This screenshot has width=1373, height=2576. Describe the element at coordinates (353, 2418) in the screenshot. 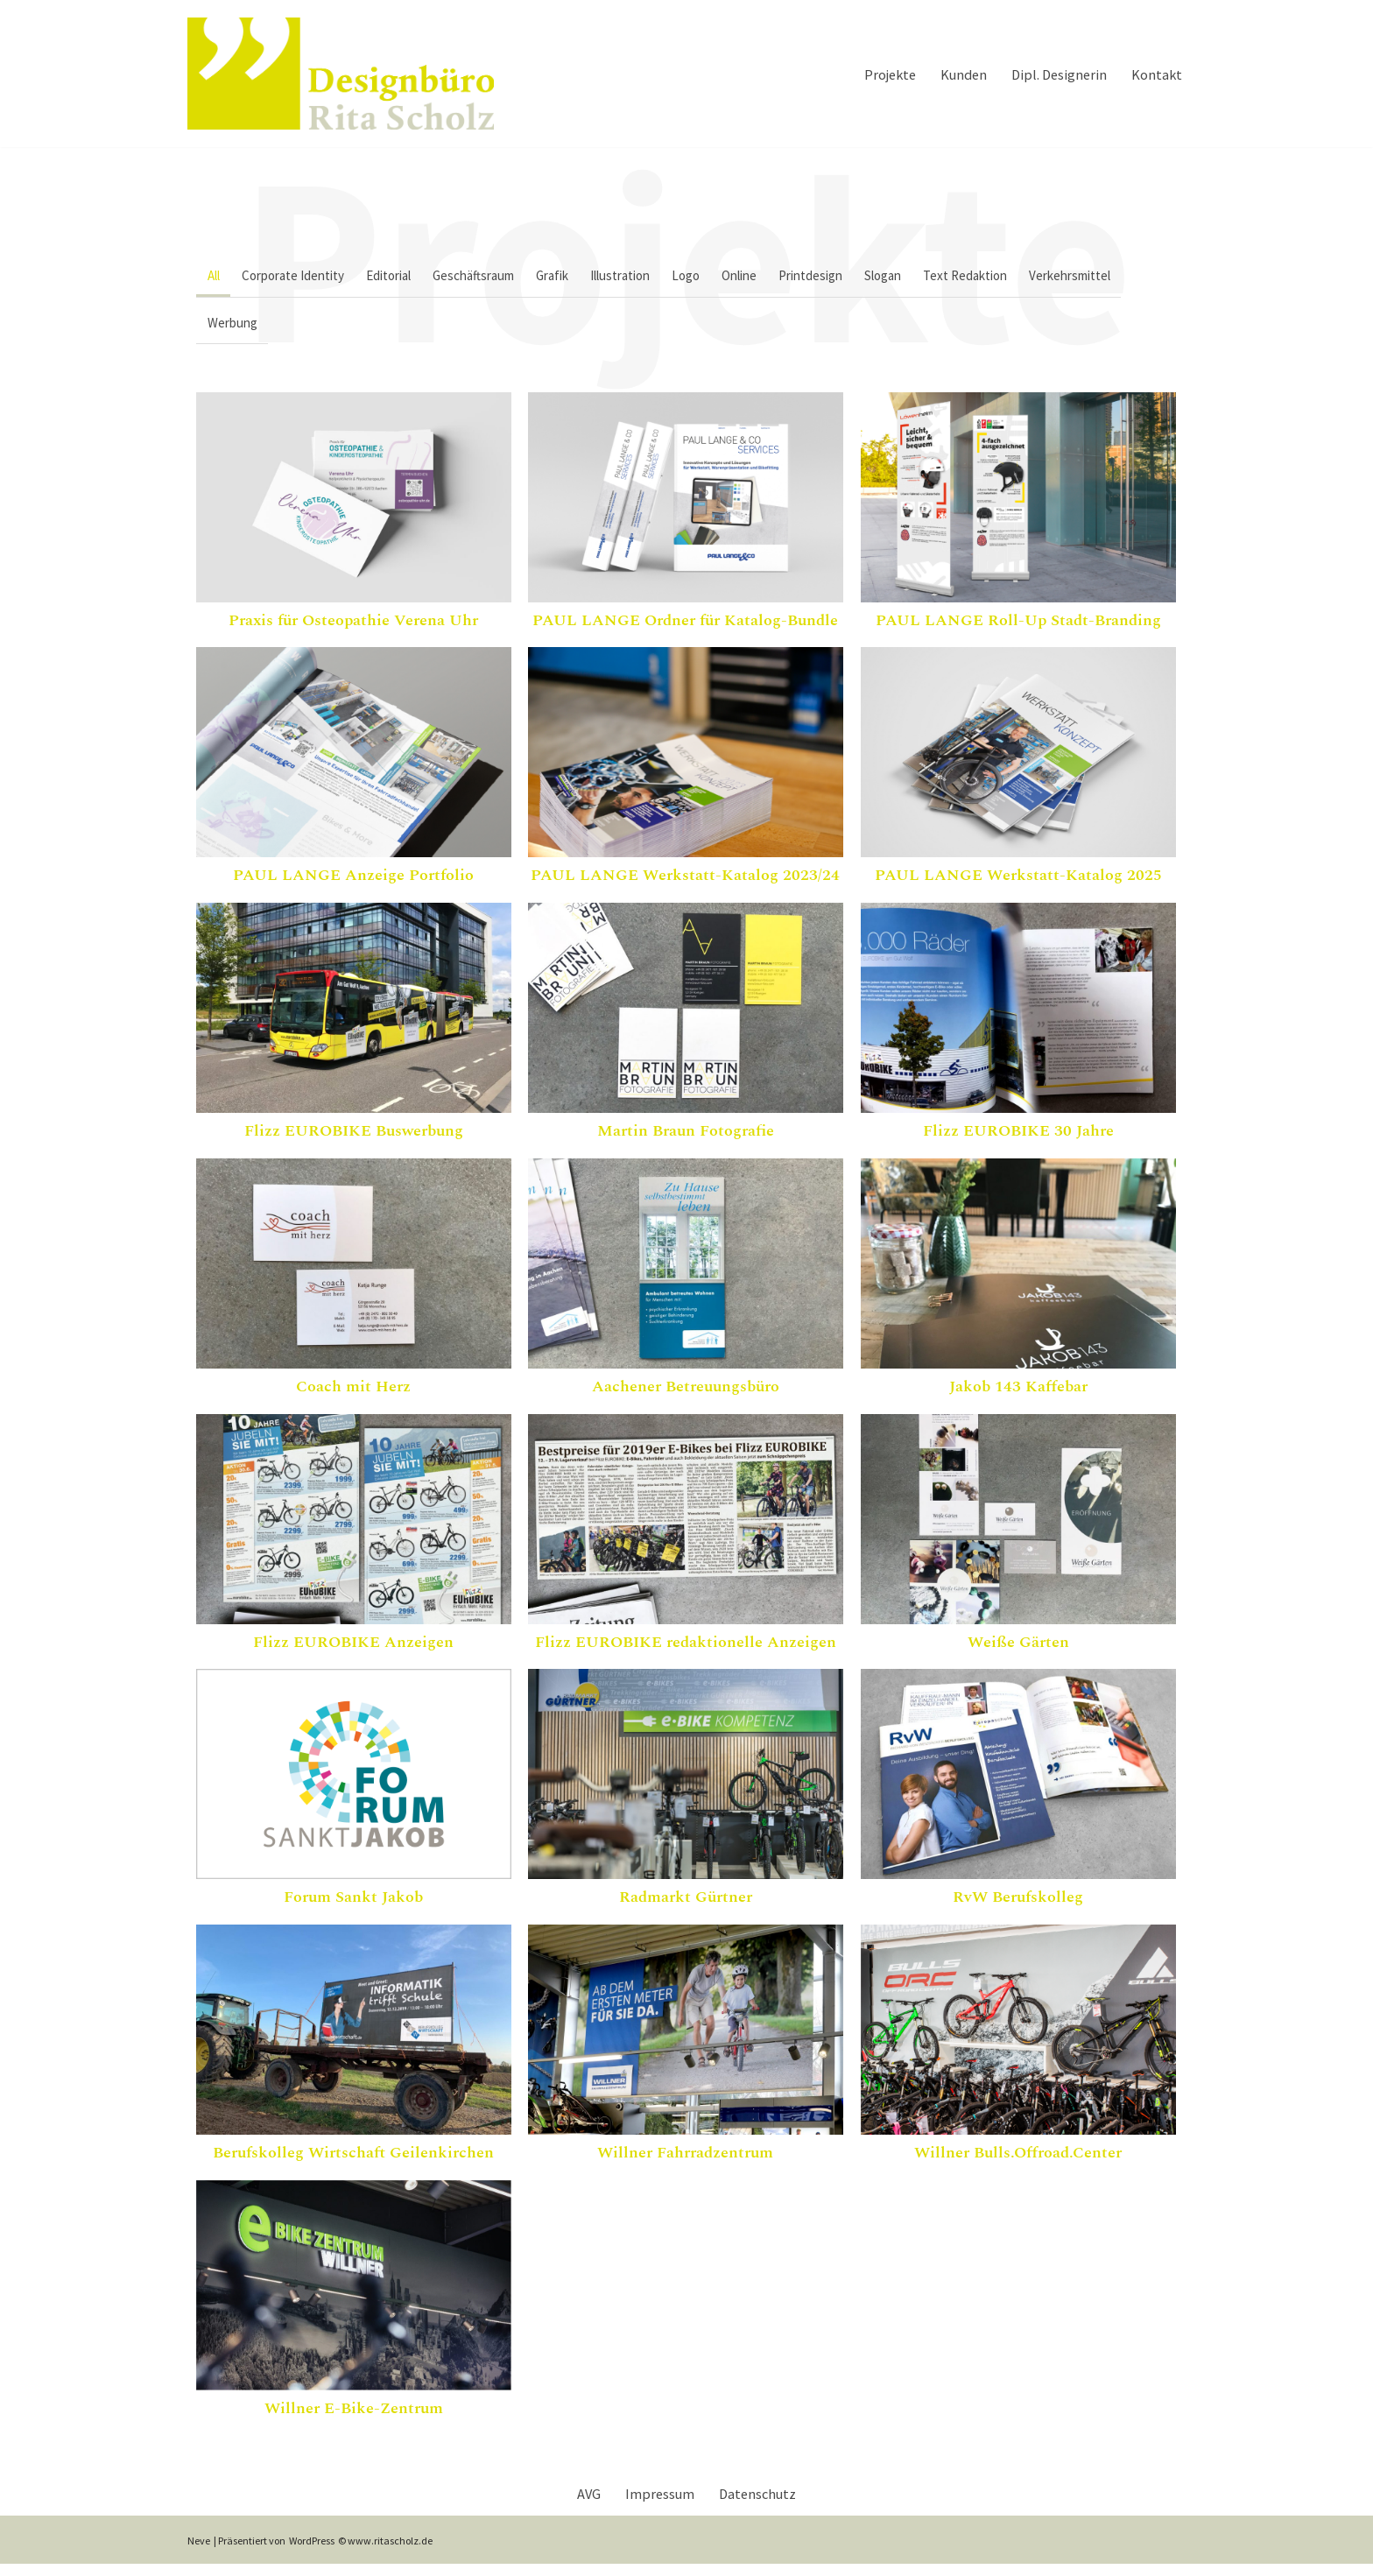

I see `Willner E-Bike-Zentrum` at that location.